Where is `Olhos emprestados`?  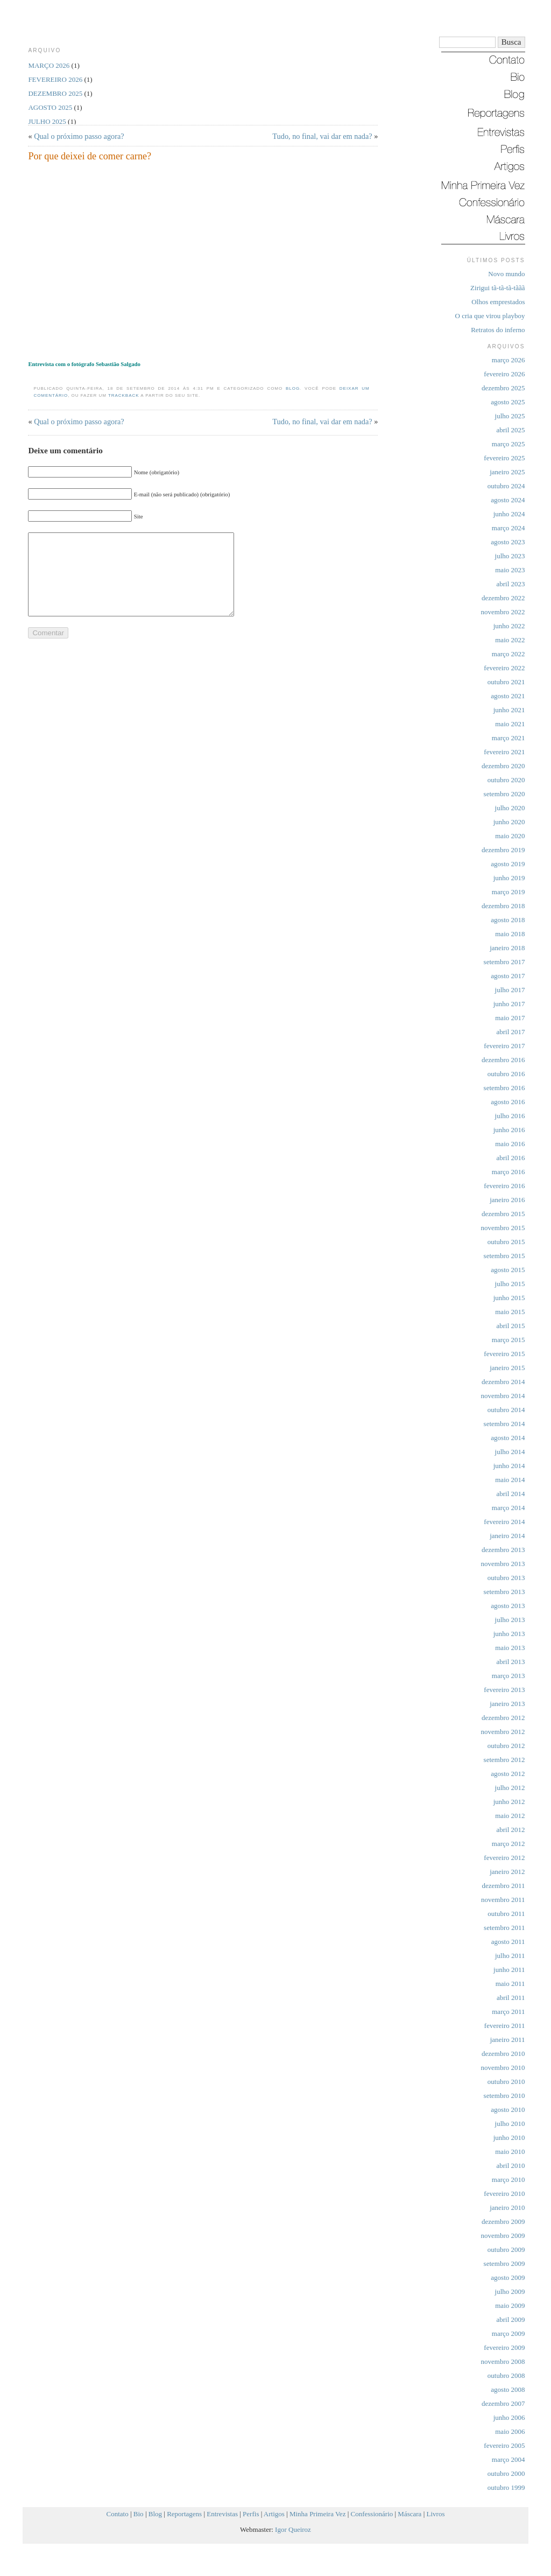 Olhos emprestados is located at coordinates (498, 302).